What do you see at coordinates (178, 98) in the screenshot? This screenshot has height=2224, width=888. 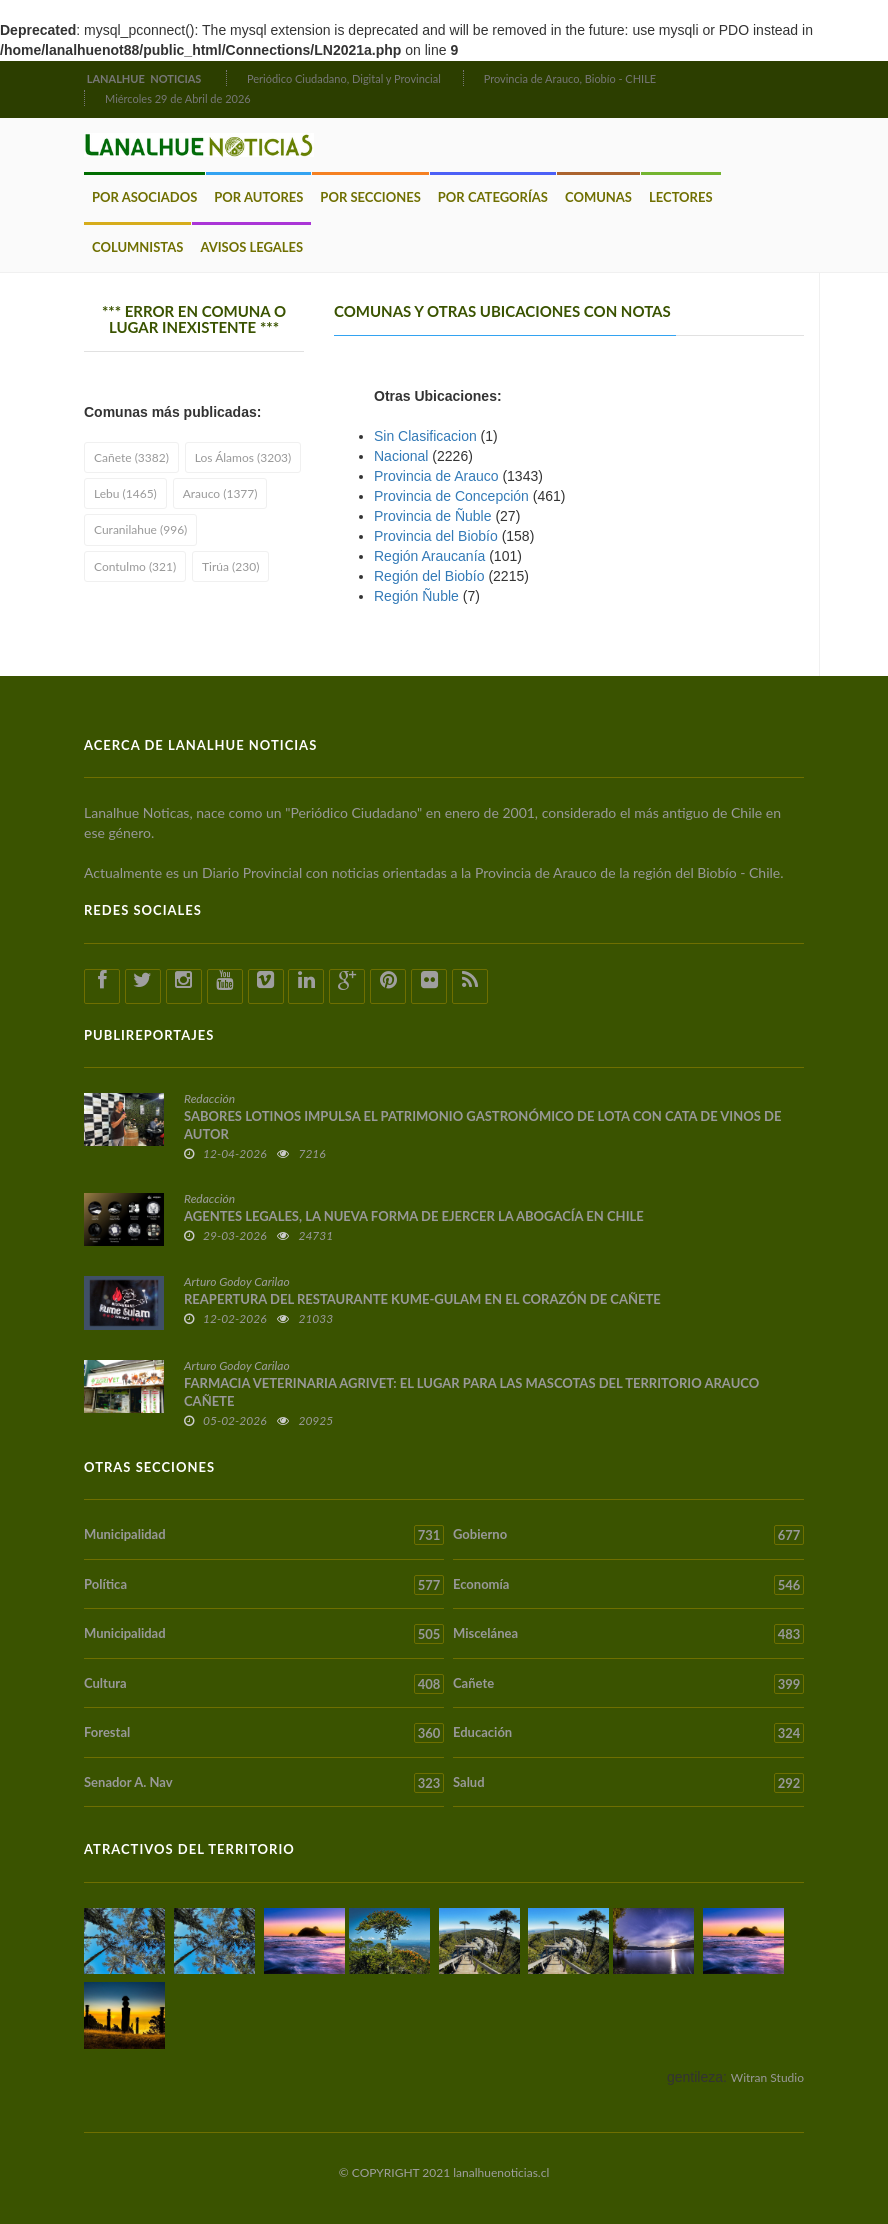 I see `Miércoles 29 de Abril de 2026` at bounding box center [178, 98].